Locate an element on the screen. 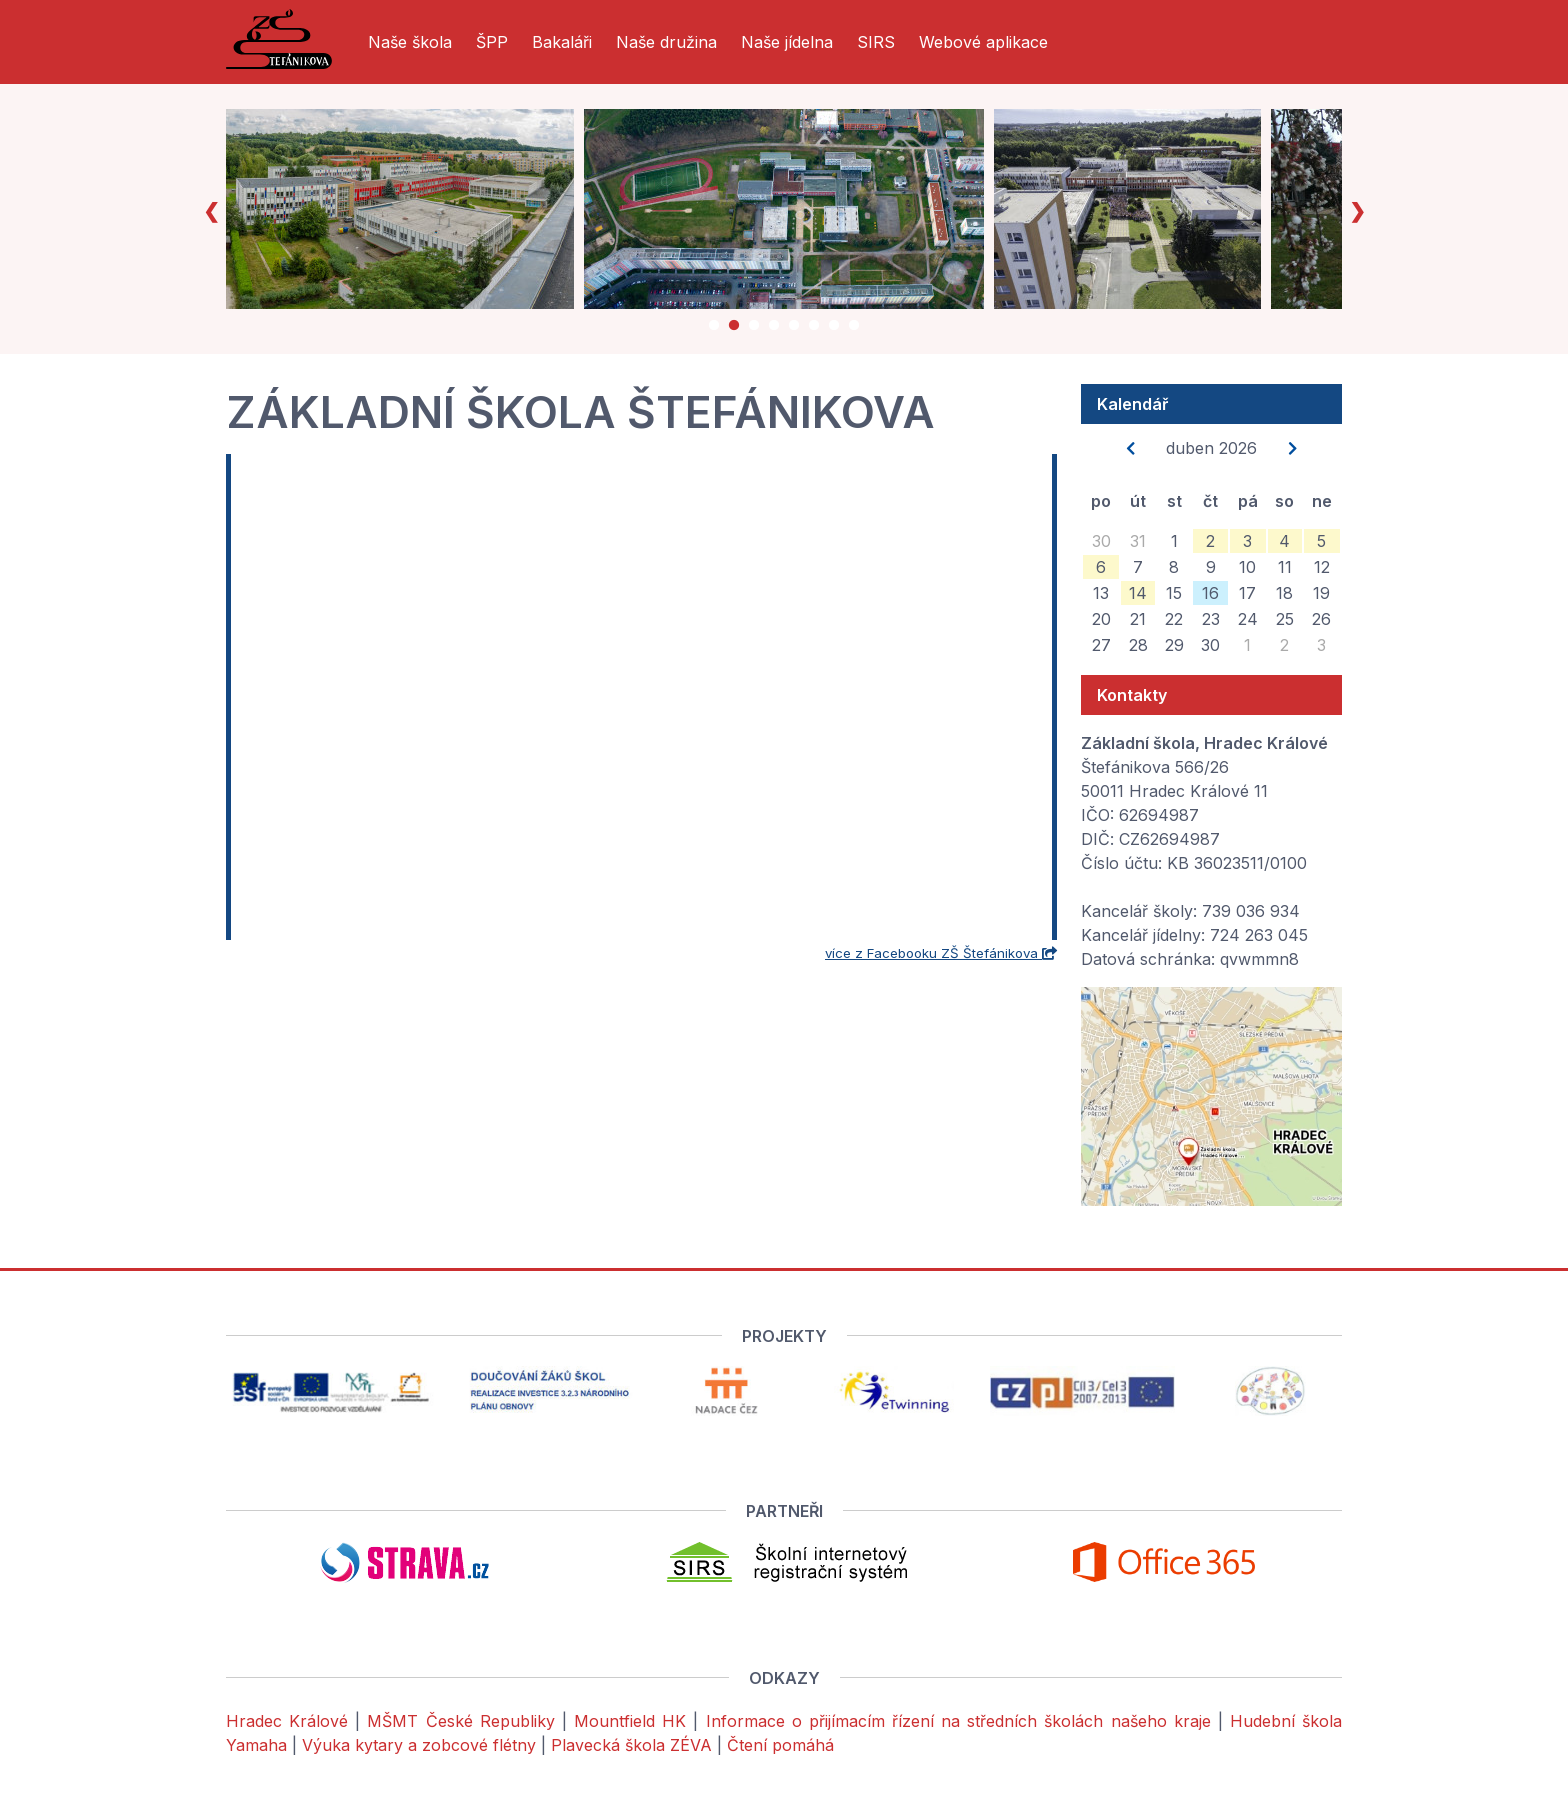  [tabpanel] is located at coordinates (414, 209).